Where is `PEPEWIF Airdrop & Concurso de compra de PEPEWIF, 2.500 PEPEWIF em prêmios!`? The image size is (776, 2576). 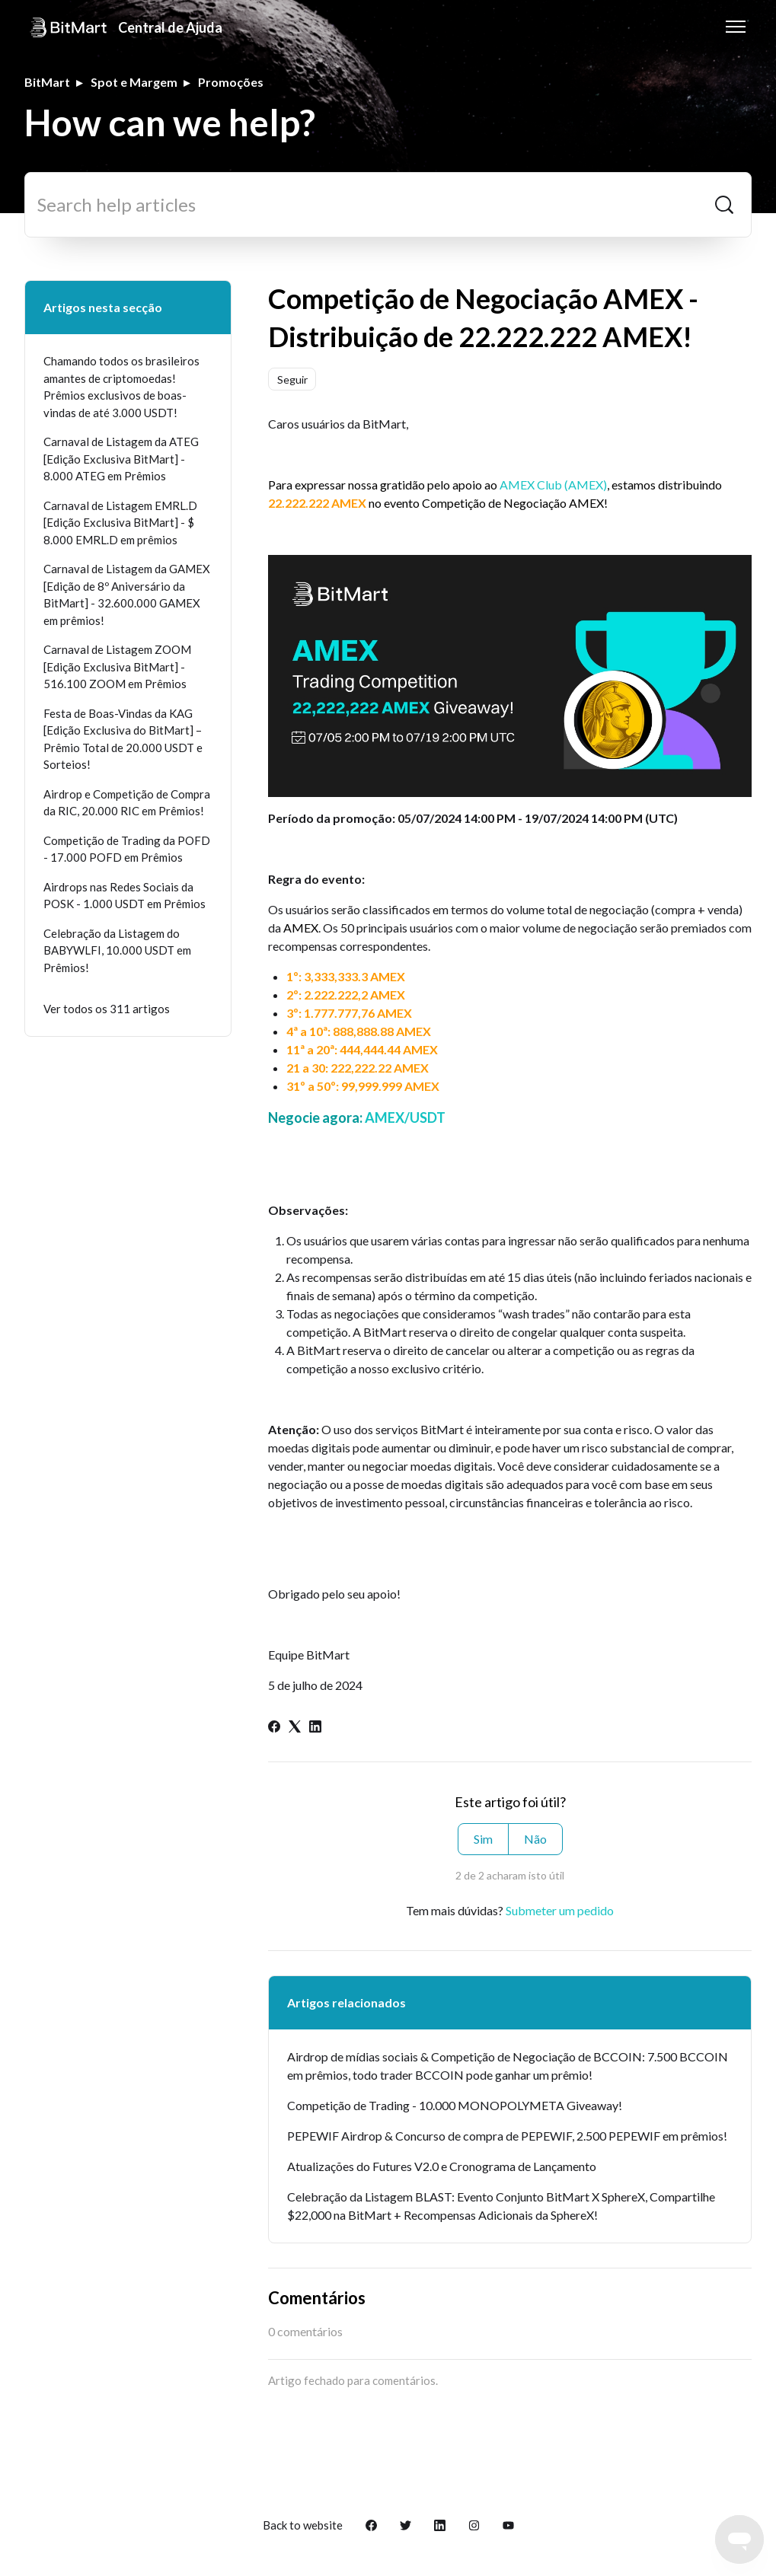 PEPEWIF Airdrop & Concurso de compra de PEPEWIF, 2.500 PEPEWIF em prêmios! is located at coordinates (507, 2135).